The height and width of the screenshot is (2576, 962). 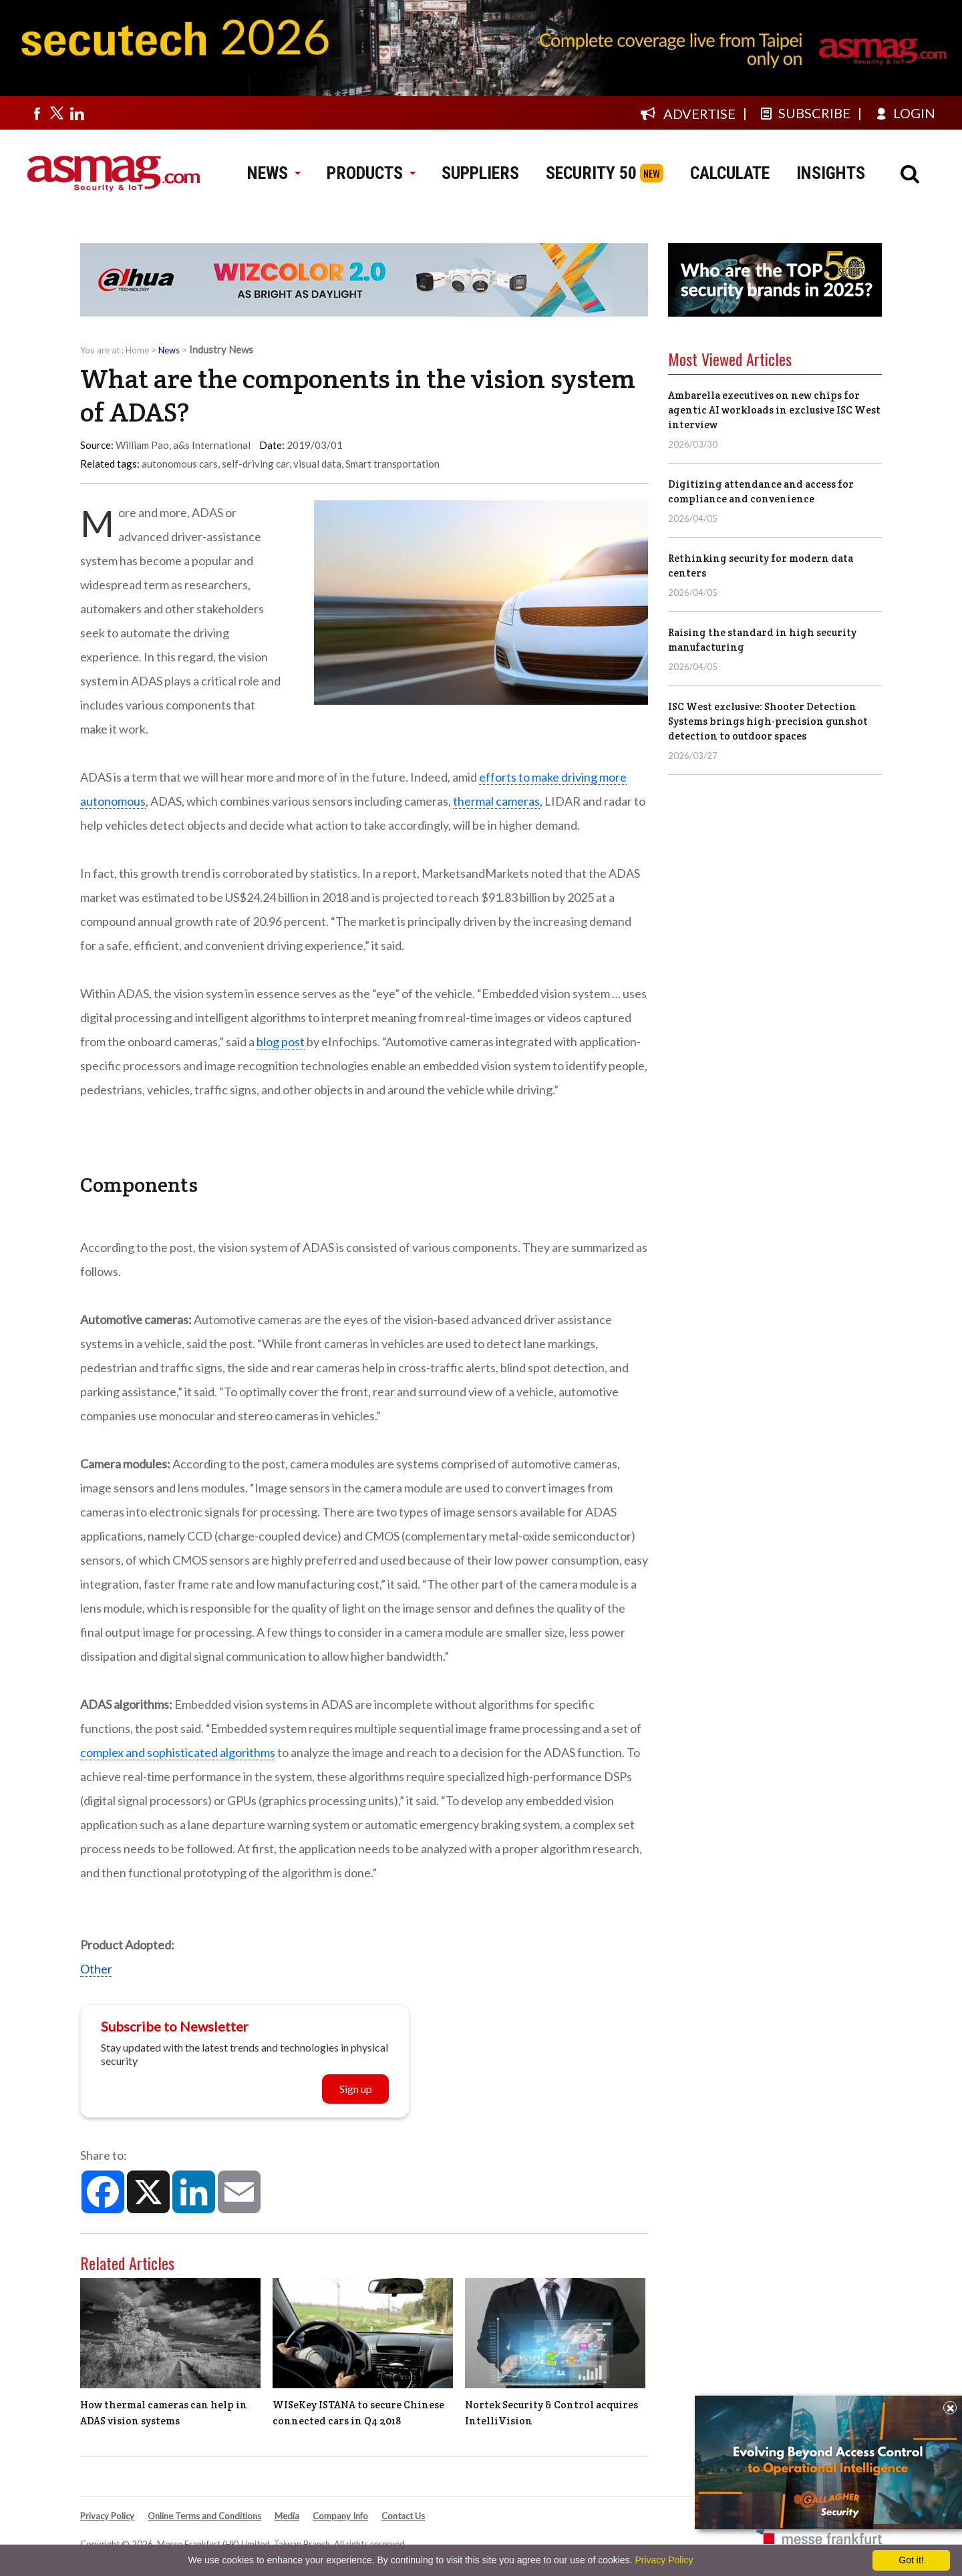 What do you see at coordinates (480, 173) in the screenshot?
I see `SUPPLIERS` at bounding box center [480, 173].